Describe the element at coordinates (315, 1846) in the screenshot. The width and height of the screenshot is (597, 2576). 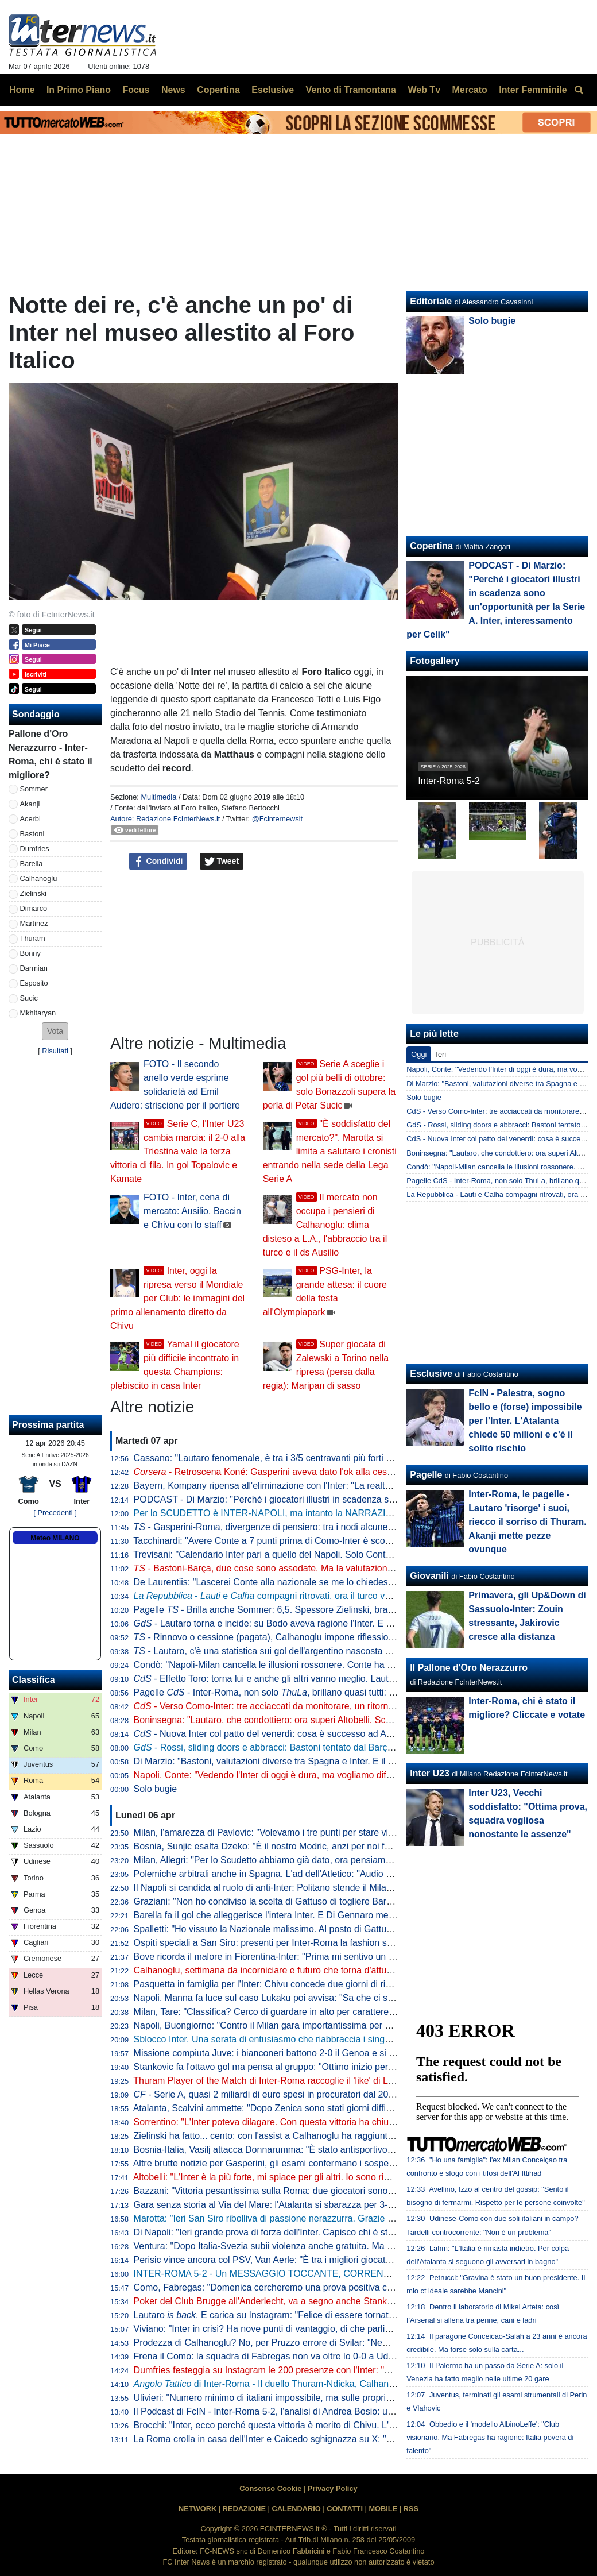
I see `Bosnia, Sunjic esalta Dzeko: "È il nostro Modric, anzi per noi forse significa ancora di più"` at that location.